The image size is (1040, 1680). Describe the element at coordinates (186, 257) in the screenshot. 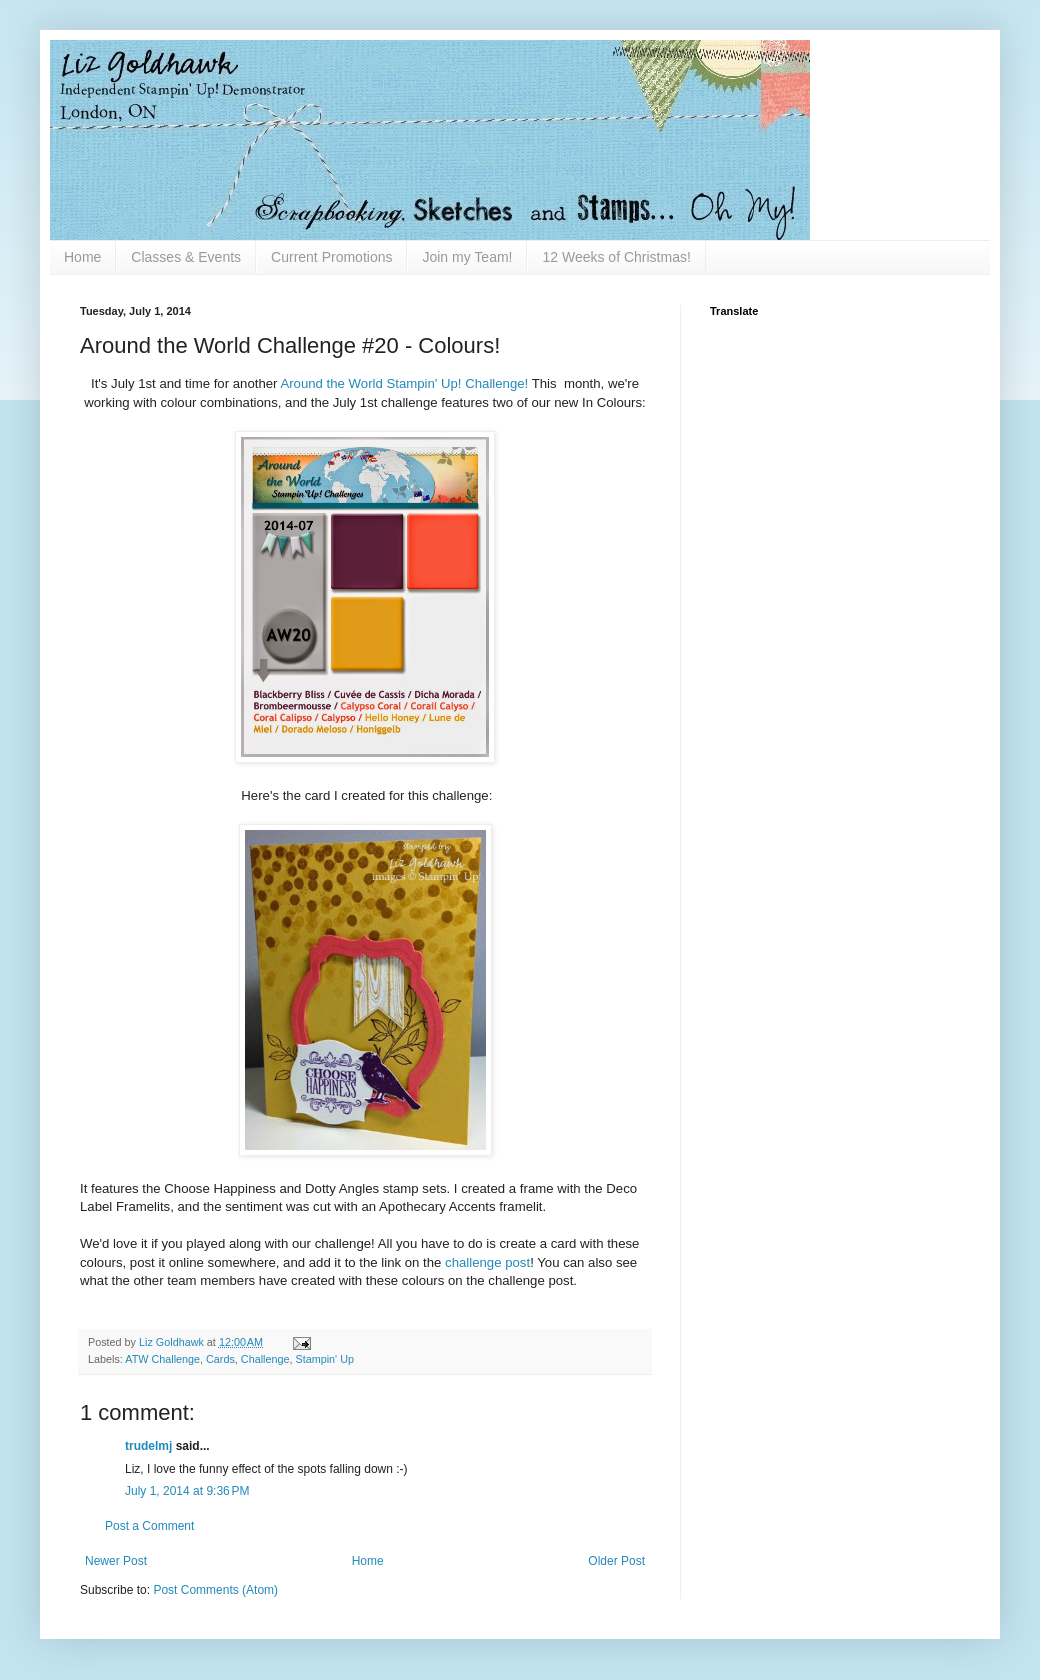

I see `Classes & Events` at that location.